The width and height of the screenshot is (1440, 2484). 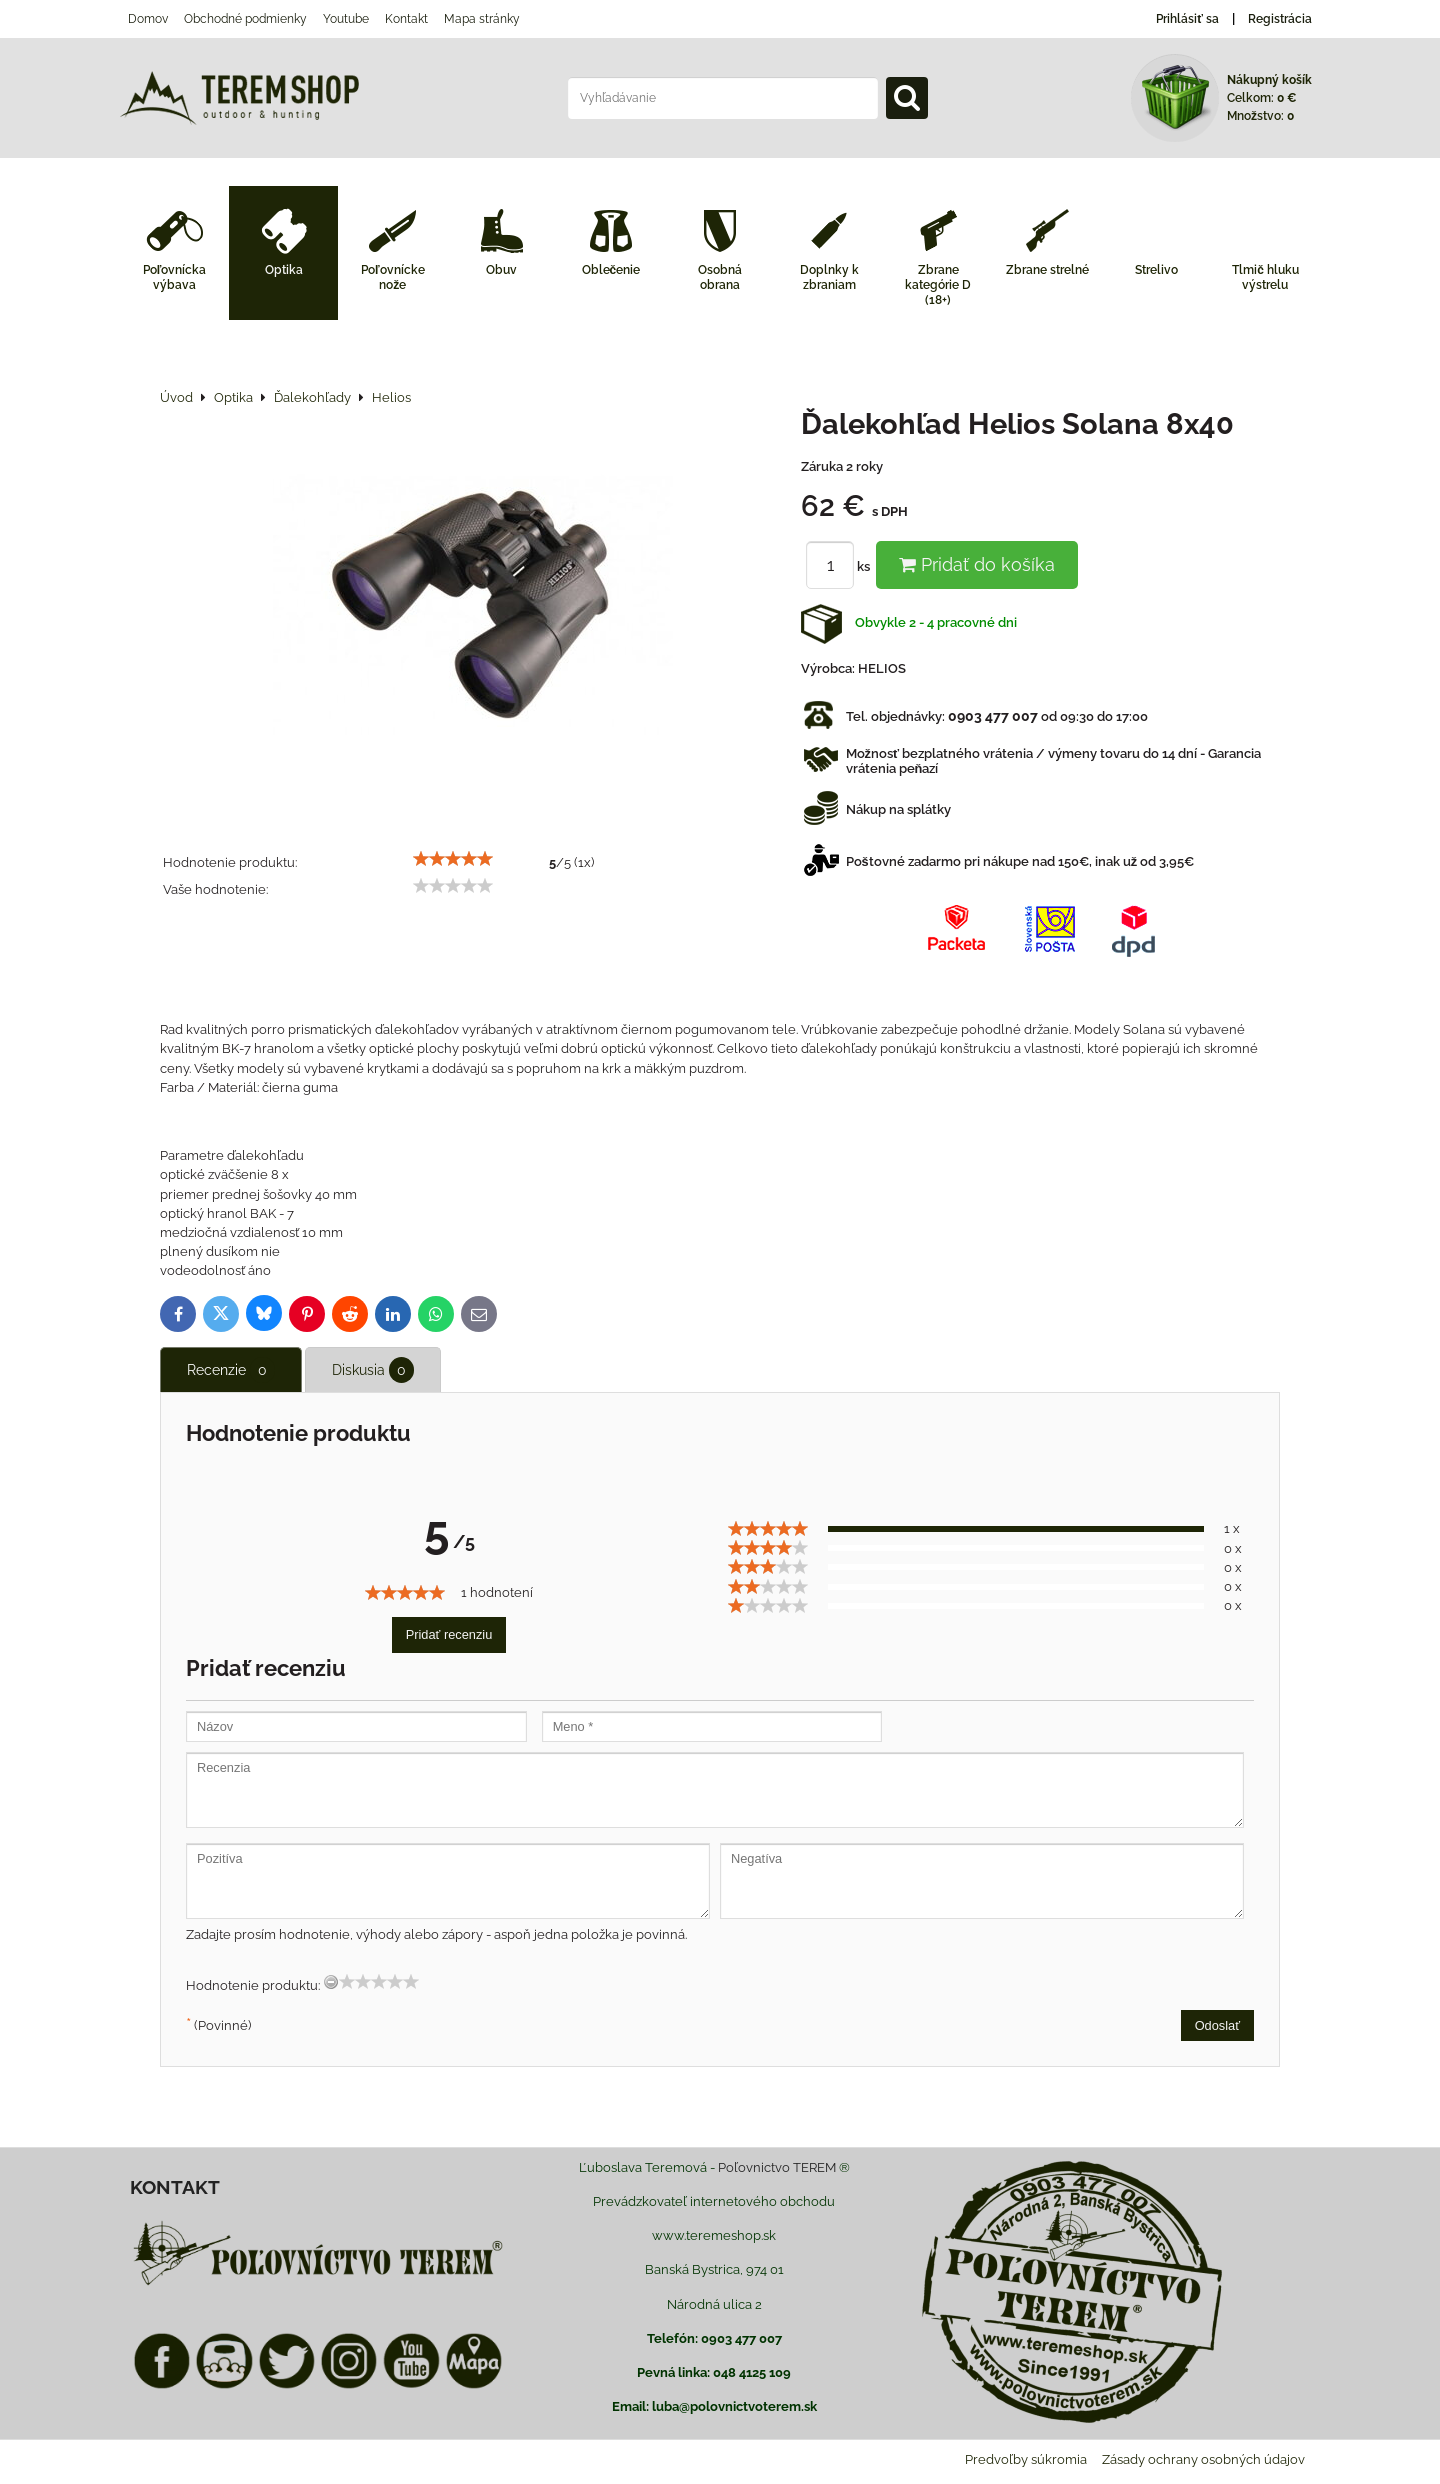 I want to click on Mapa stránky, so click(x=482, y=19).